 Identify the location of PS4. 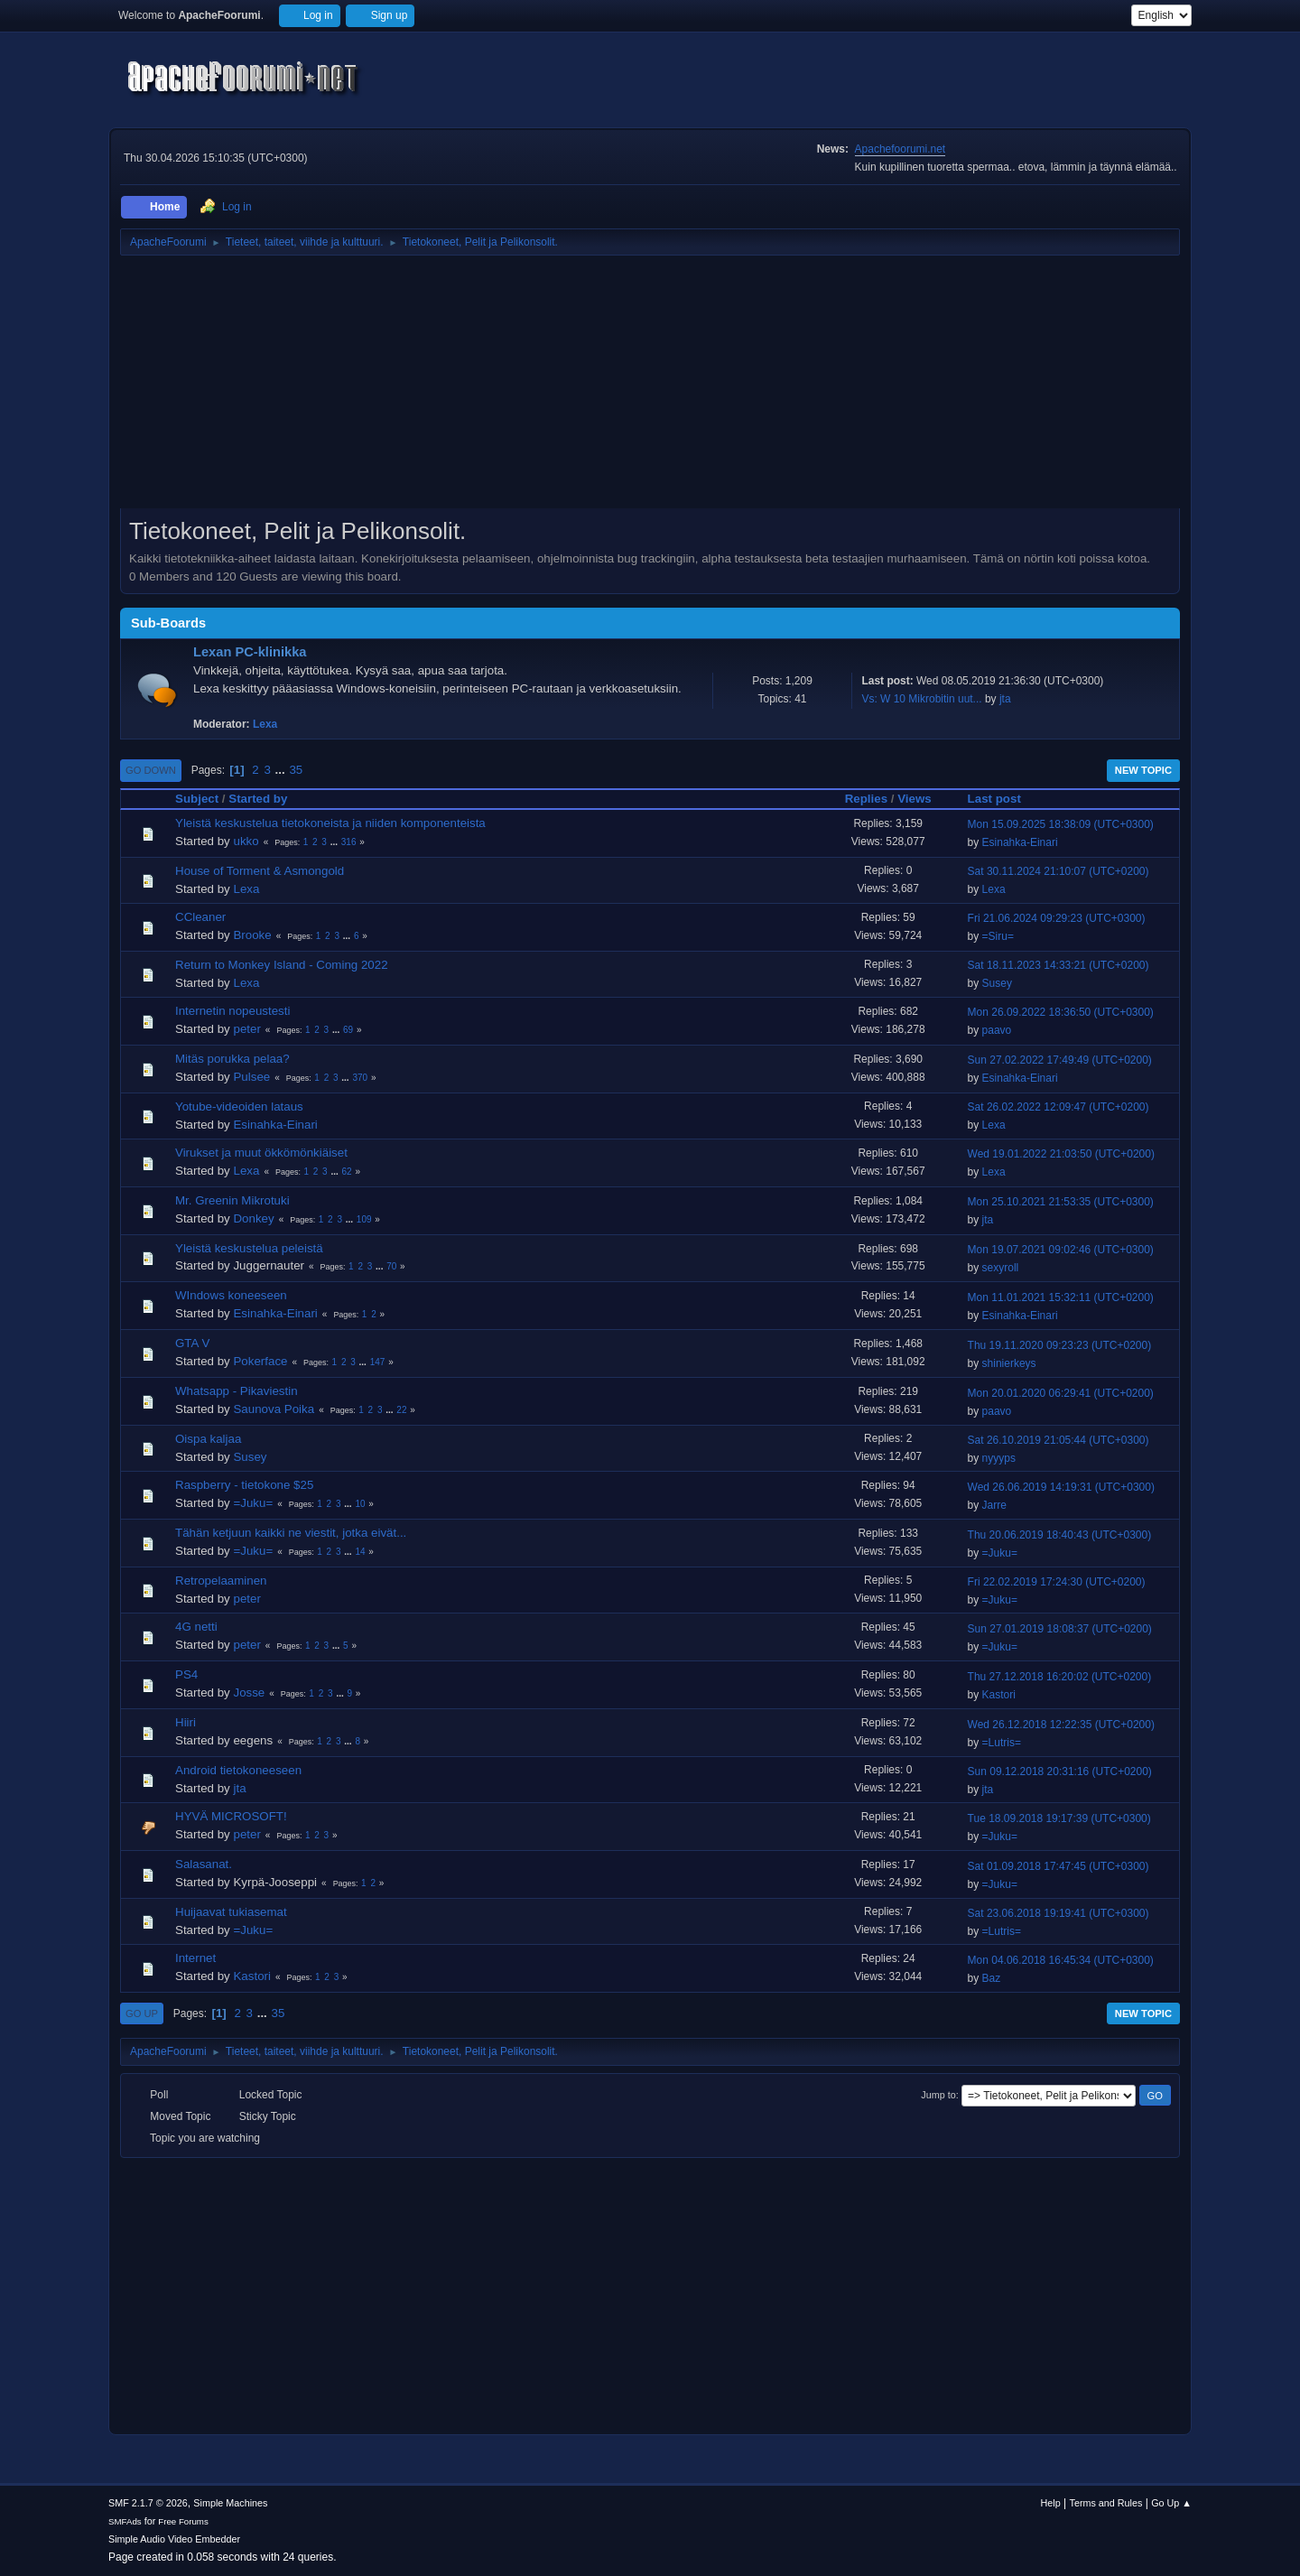
(186, 1674).